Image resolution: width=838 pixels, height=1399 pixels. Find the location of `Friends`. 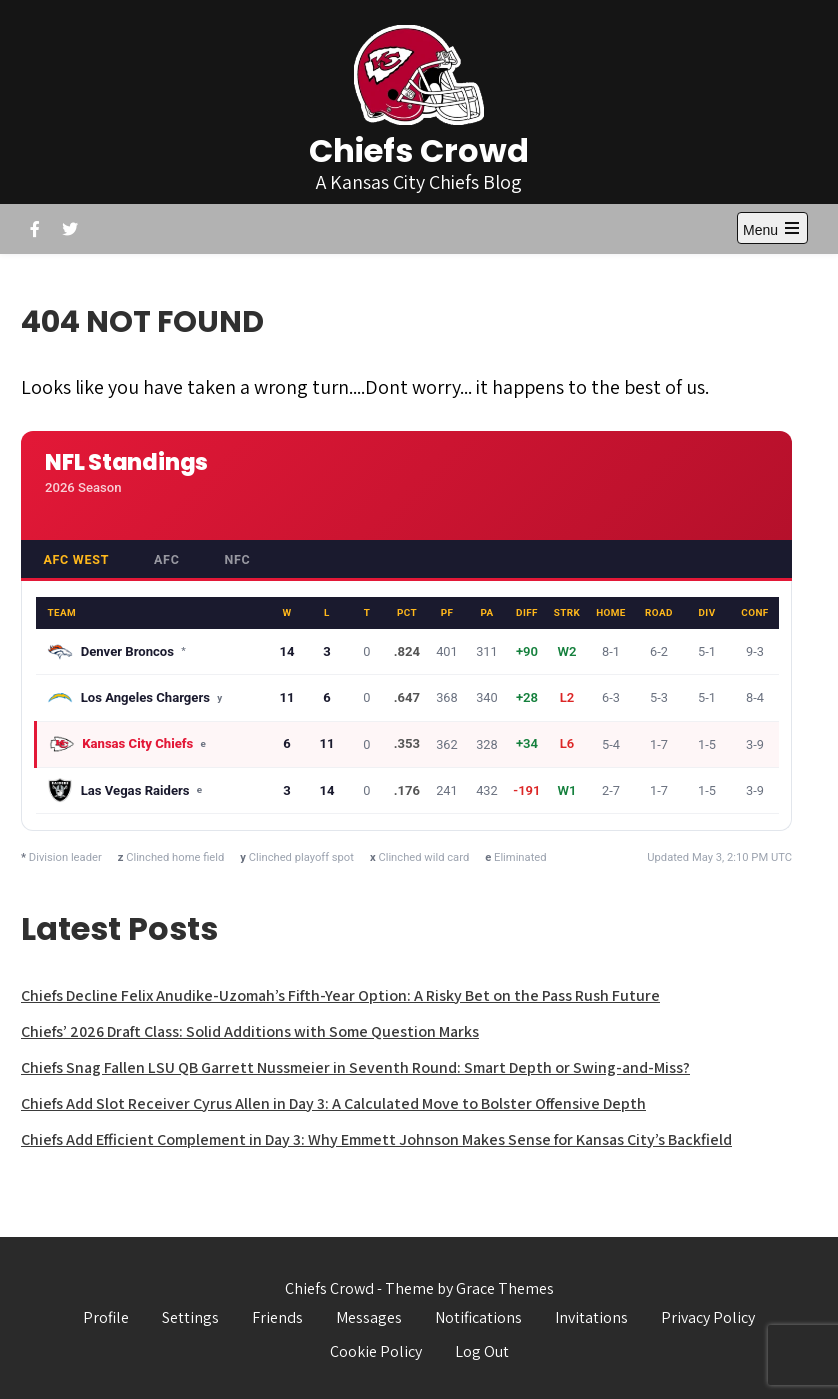

Friends is located at coordinates (277, 1317).